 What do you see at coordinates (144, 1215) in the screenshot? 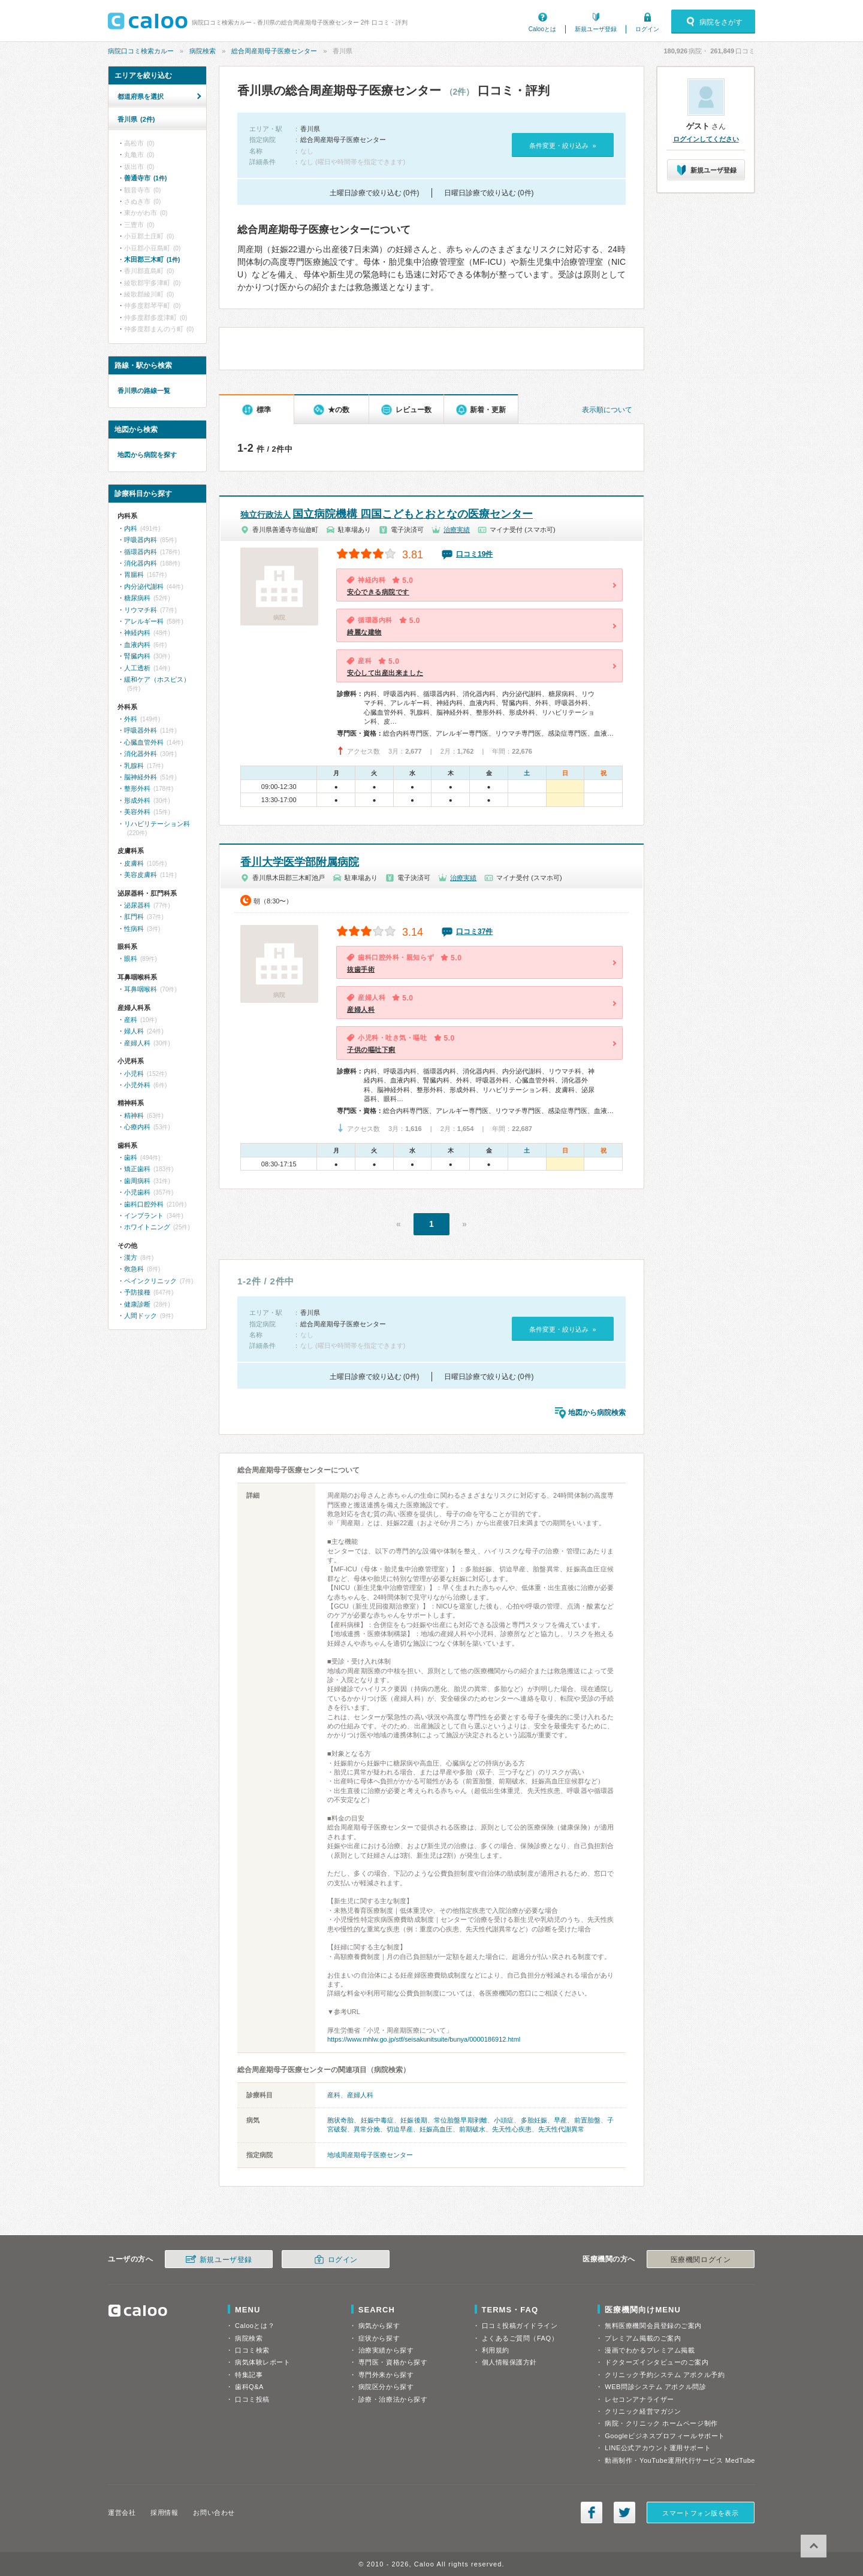
I see `インプラント` at bounding box center [144, 1215].